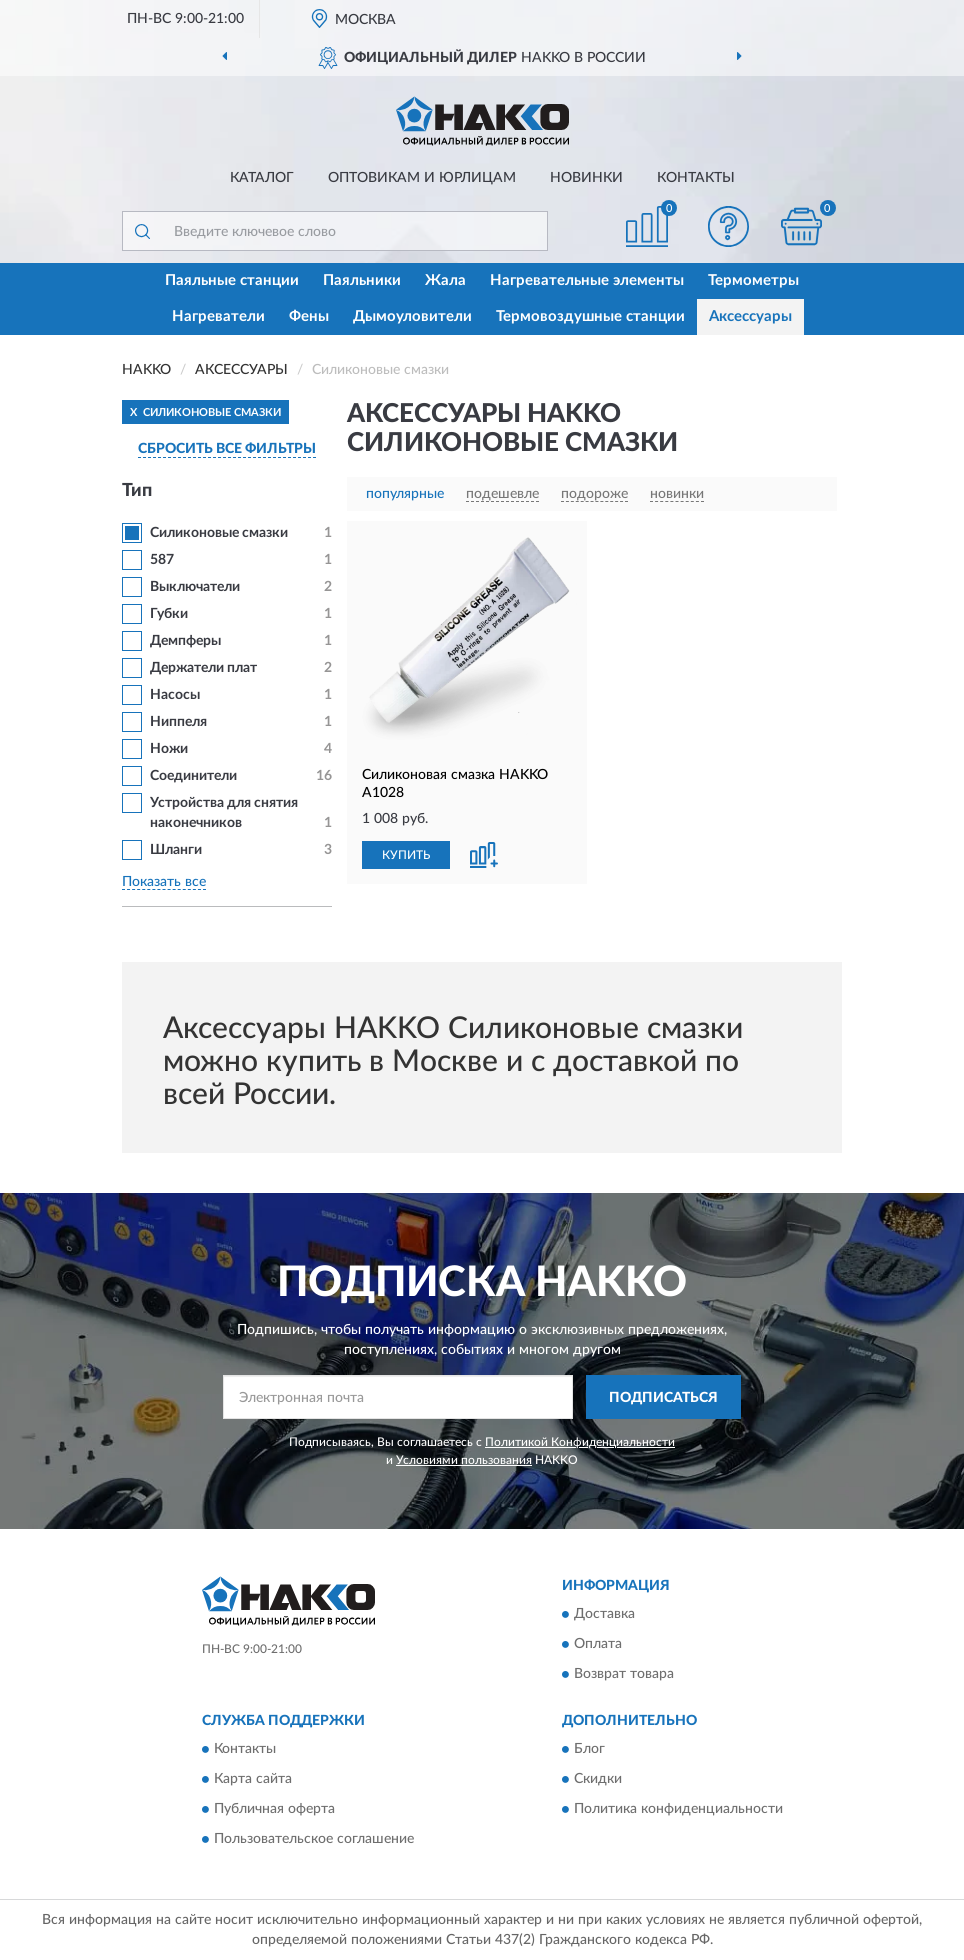 This screenshot has height=1960, width=964. What do you see at coordinates (587, 280) in the screenshot?
I see `Нагревательные элементы` at bounding box center [587, 280].